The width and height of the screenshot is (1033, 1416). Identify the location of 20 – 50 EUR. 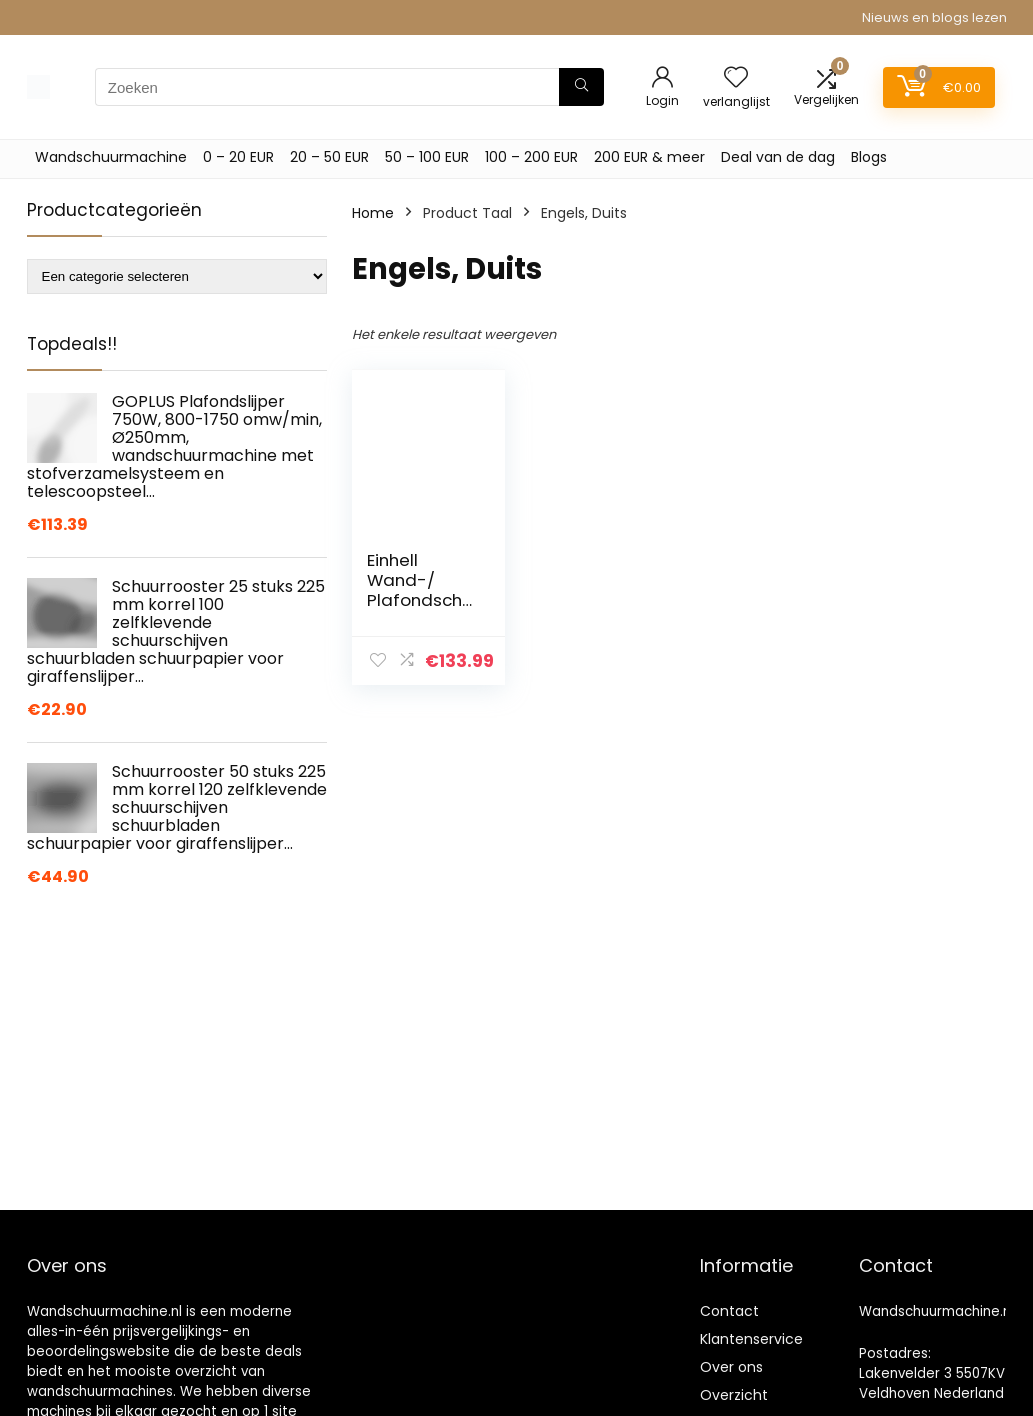
(329, 157).